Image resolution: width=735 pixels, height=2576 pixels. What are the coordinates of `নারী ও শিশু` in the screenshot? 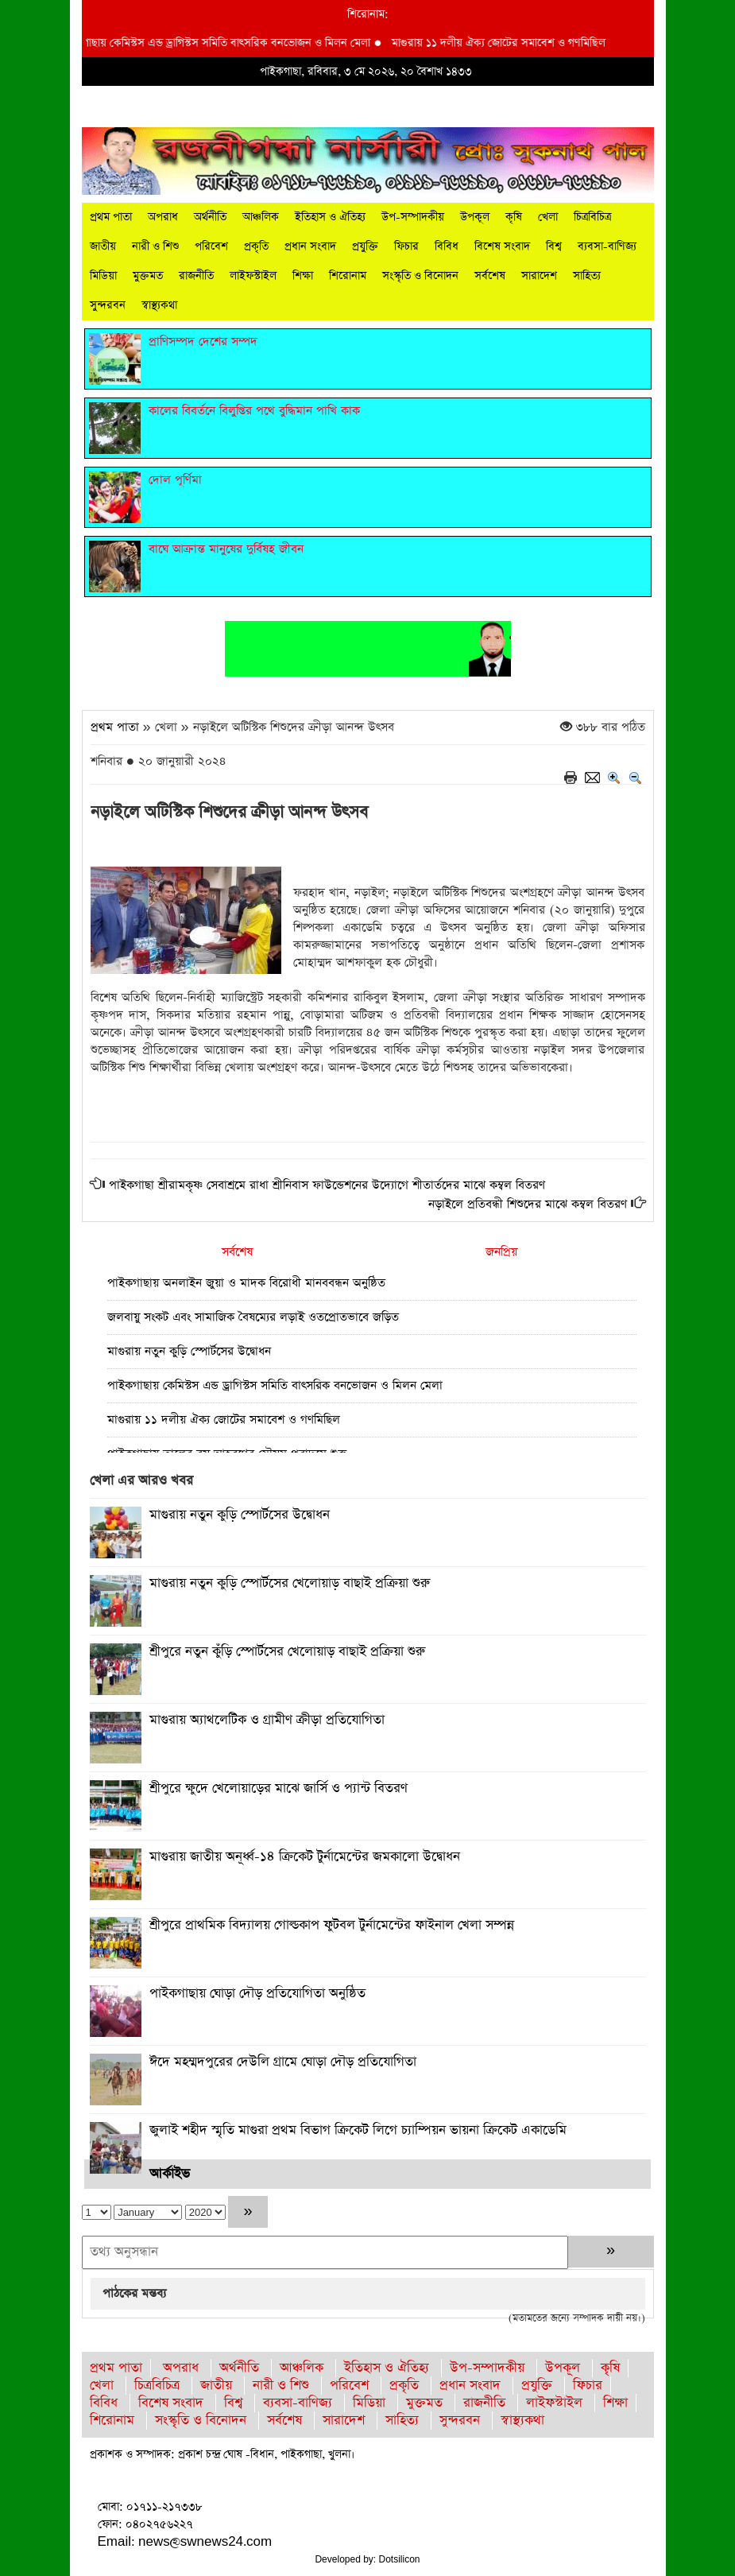 It's located at (155, 246).